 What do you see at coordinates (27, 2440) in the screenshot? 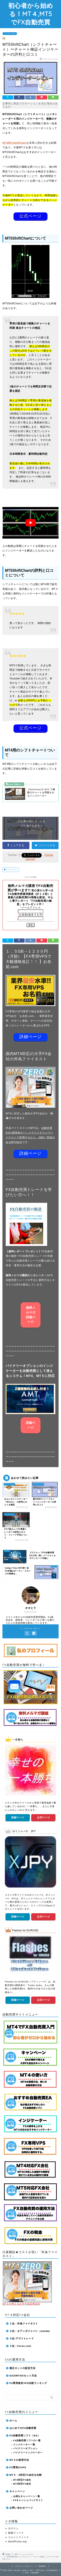
I see `FX自動売買ソフトの一覧` at bounding box center [27, 2440].